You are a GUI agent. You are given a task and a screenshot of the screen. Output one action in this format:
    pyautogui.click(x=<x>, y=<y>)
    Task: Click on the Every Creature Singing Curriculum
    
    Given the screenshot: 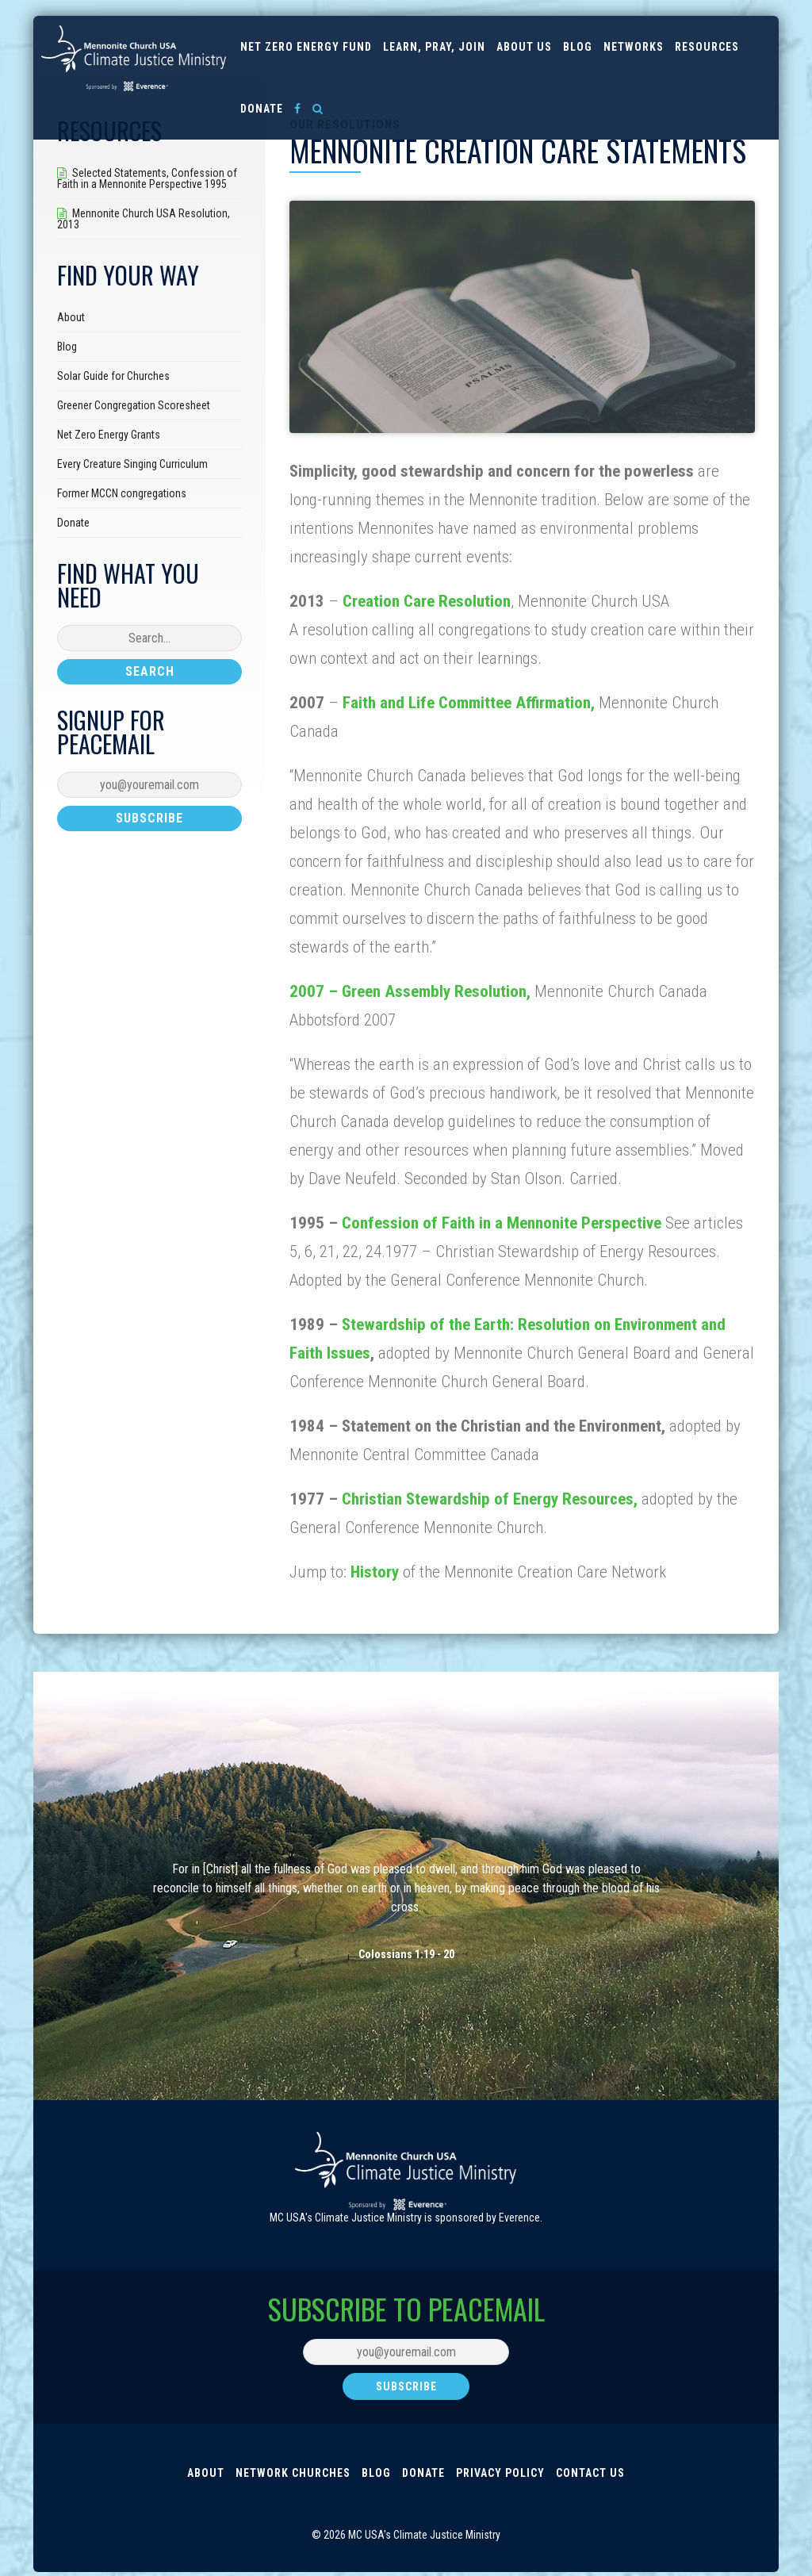 What is the action you would take?
    pyautogui.click(x=132, y=464)
    